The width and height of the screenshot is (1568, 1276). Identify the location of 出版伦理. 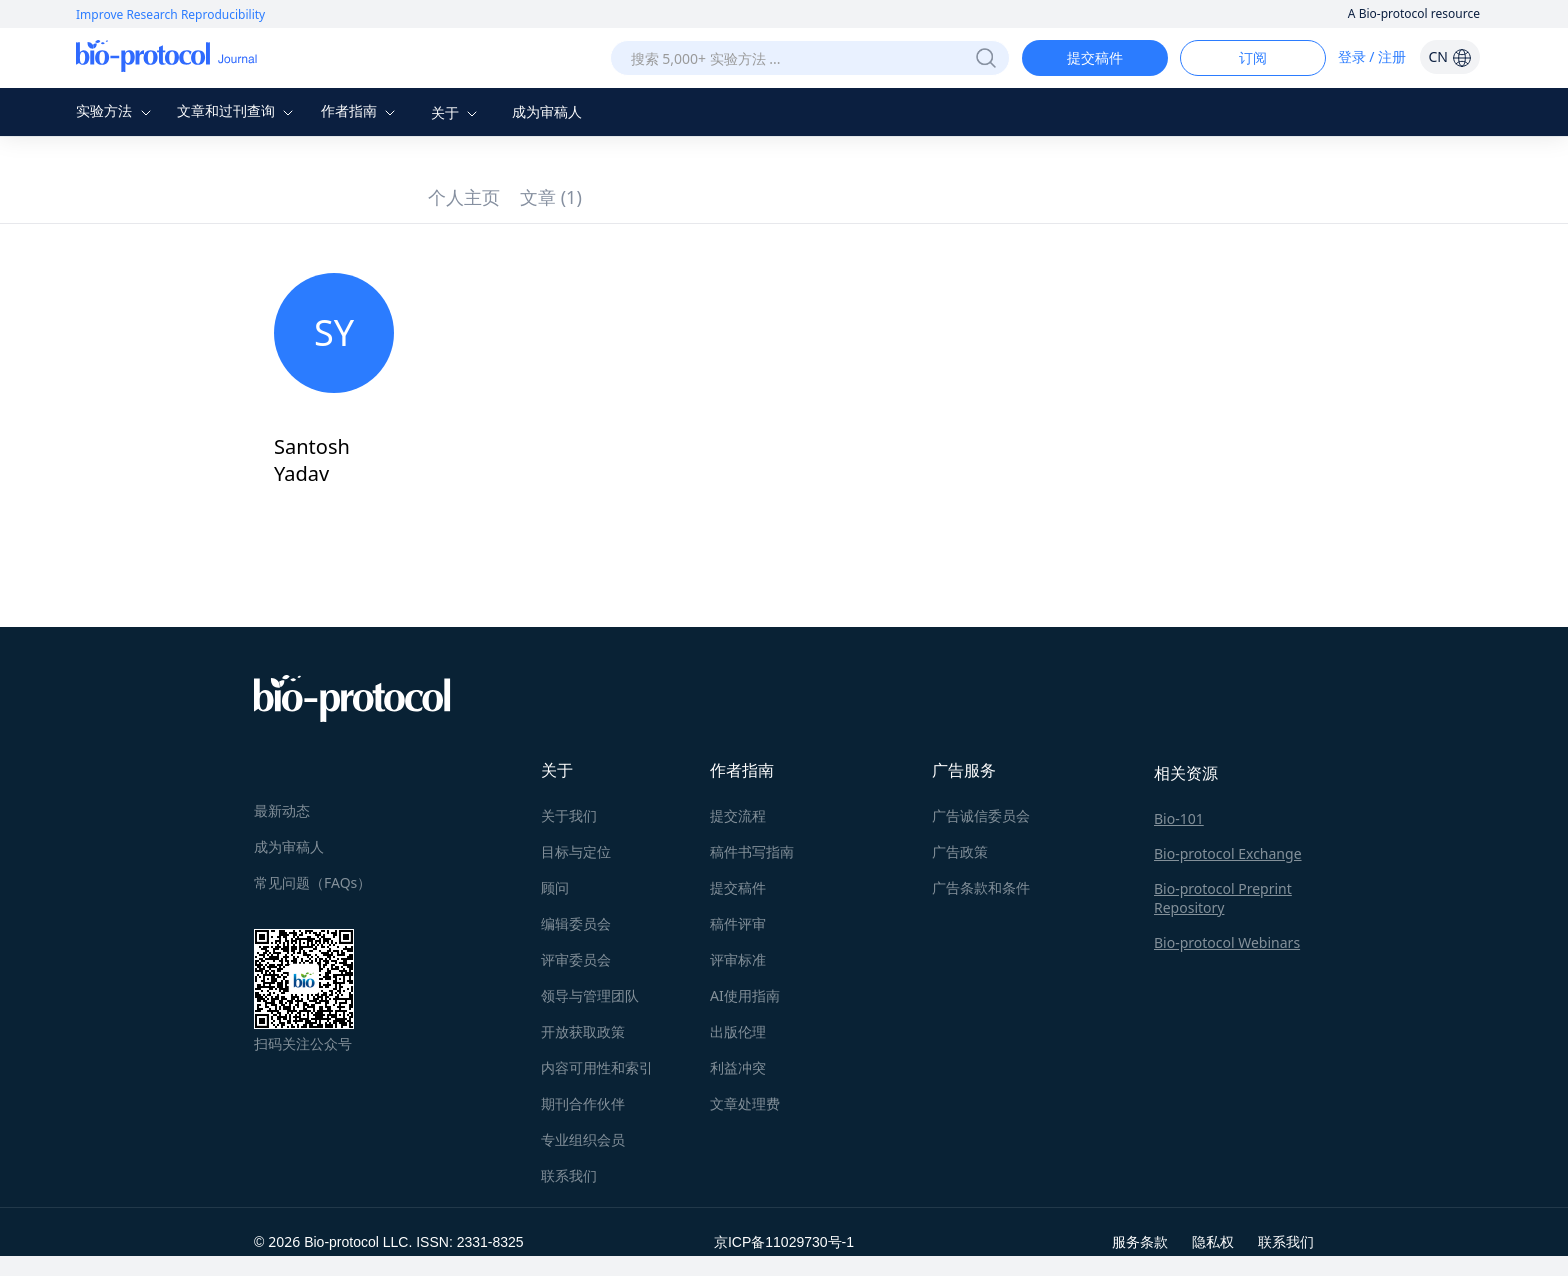
(738, 1031).